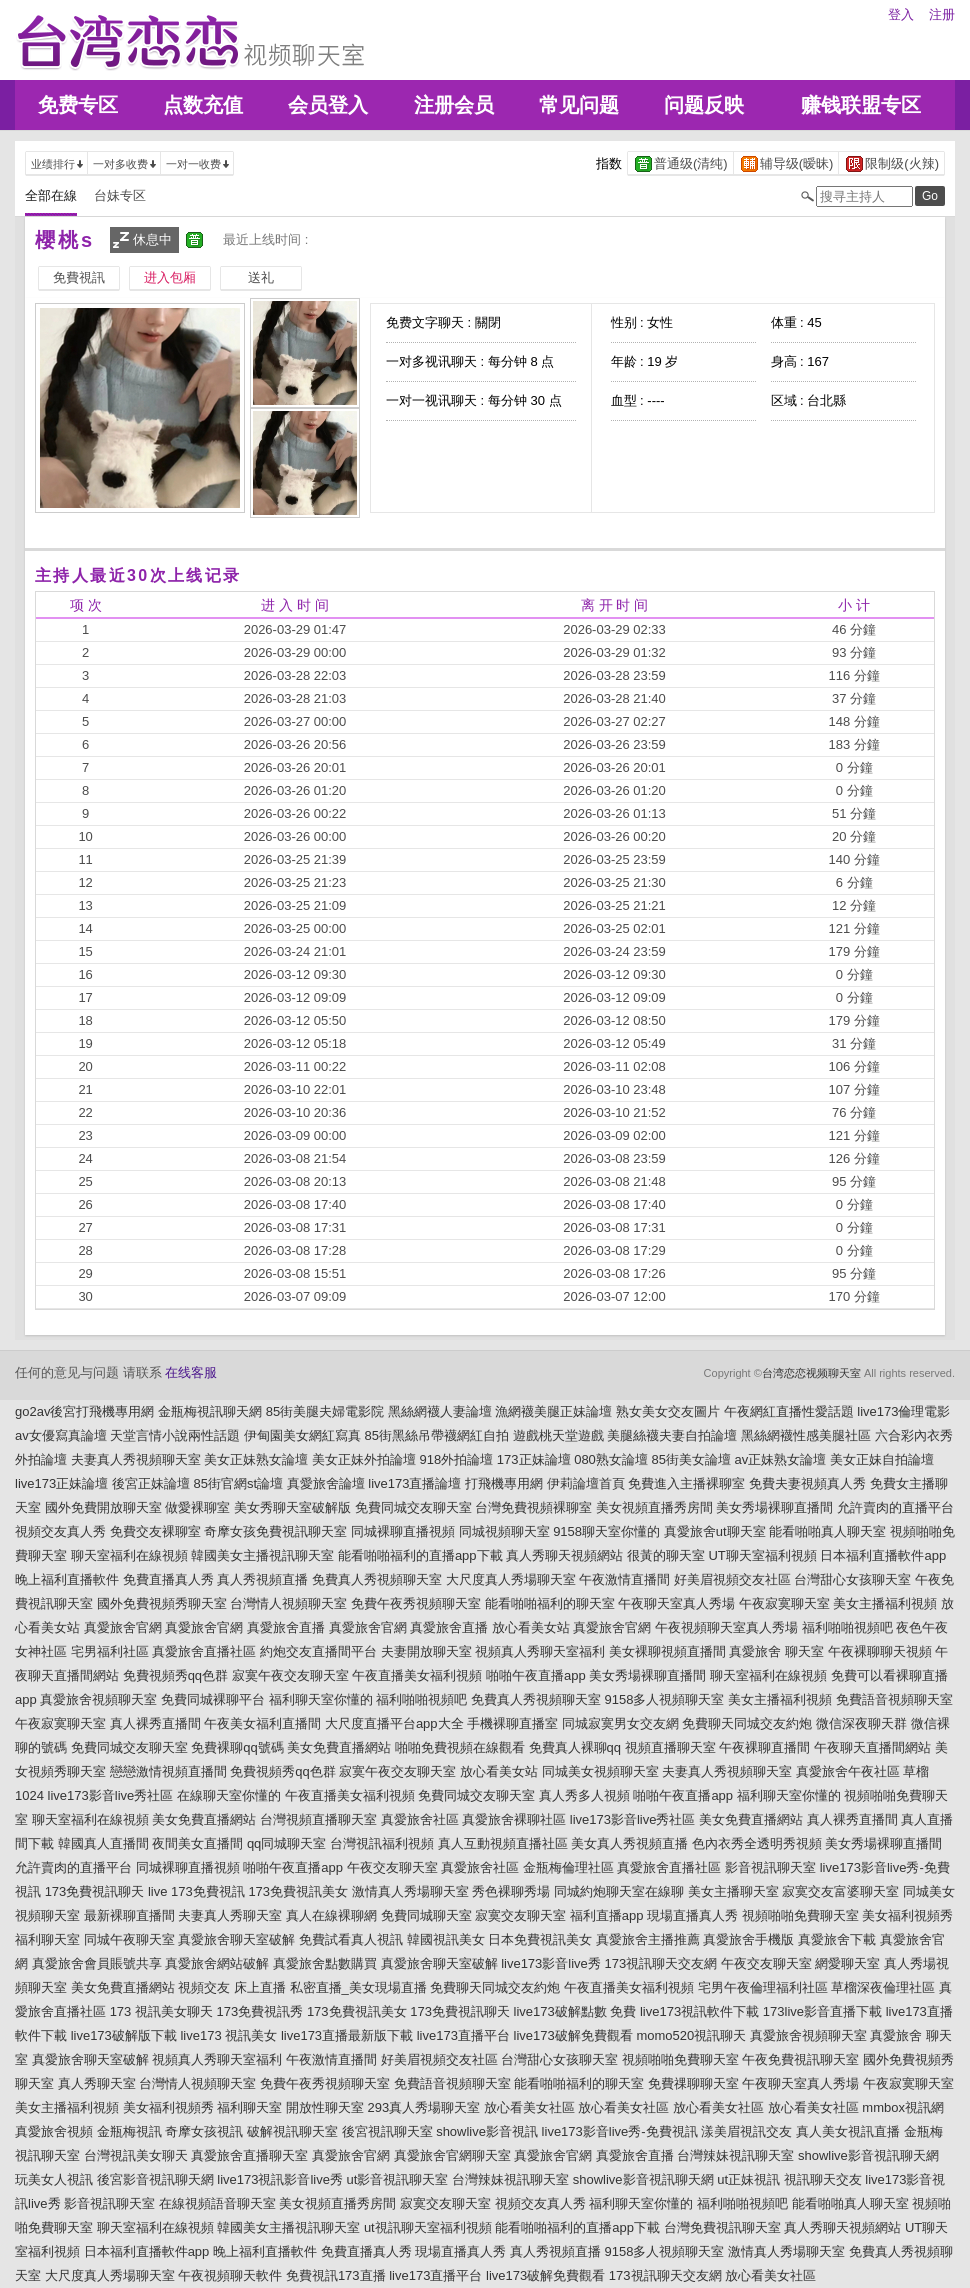 The image size is (970, 2288). Describe the element at coordinates (848, 2131) in the screenshot. I see `真人美女視訊直播` at that location.